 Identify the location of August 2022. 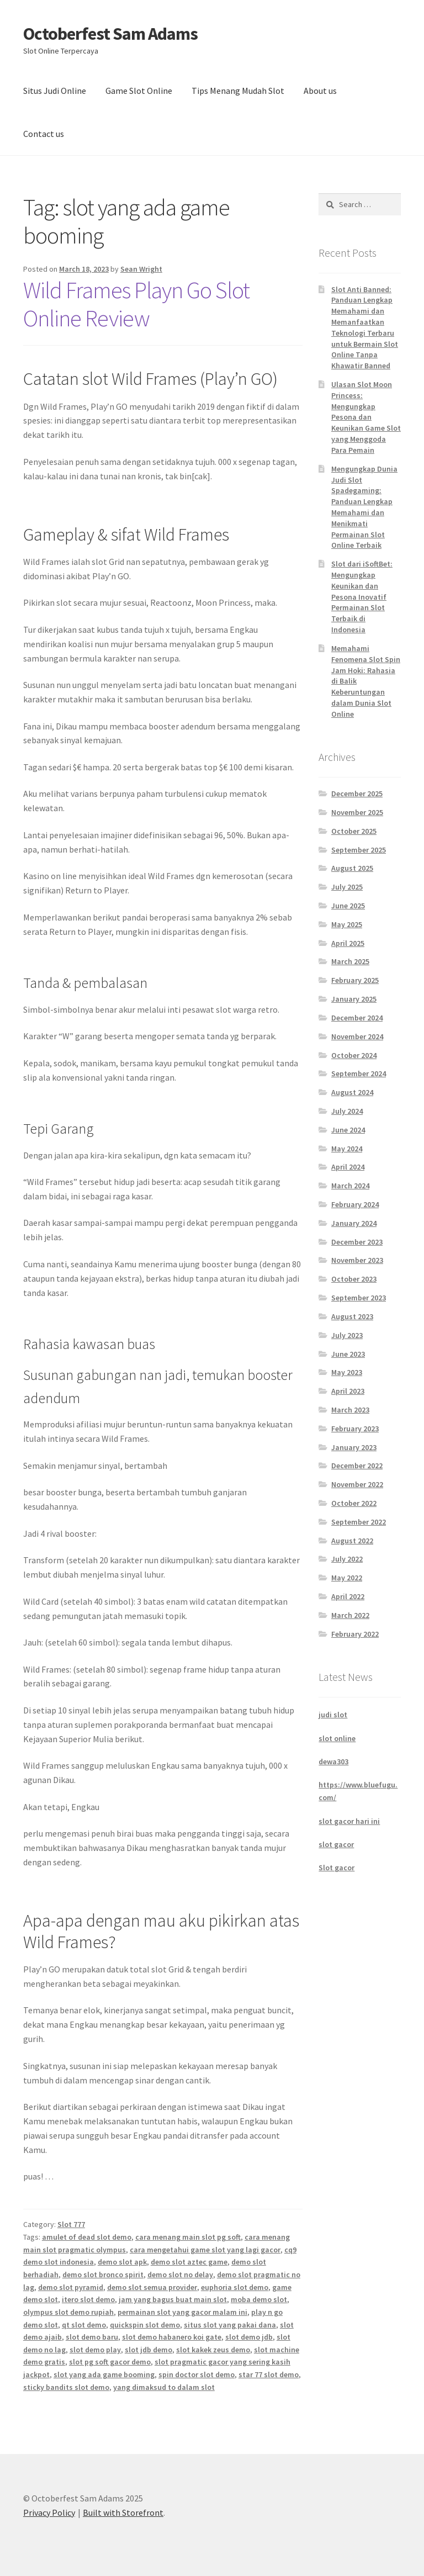
(352, 1541).